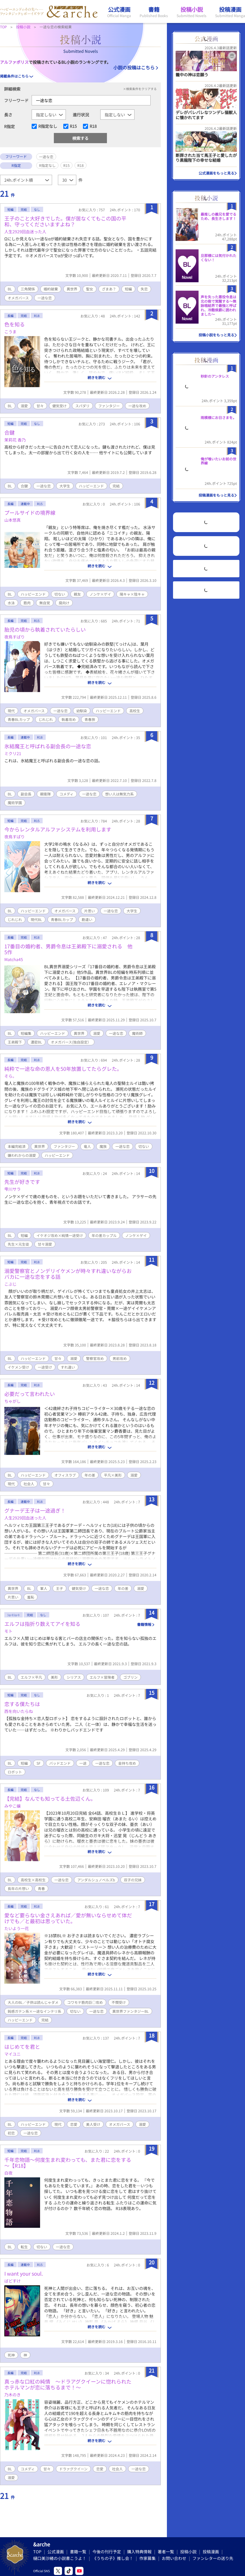  I want to click on 年の差カップル, so click(104, 1235).